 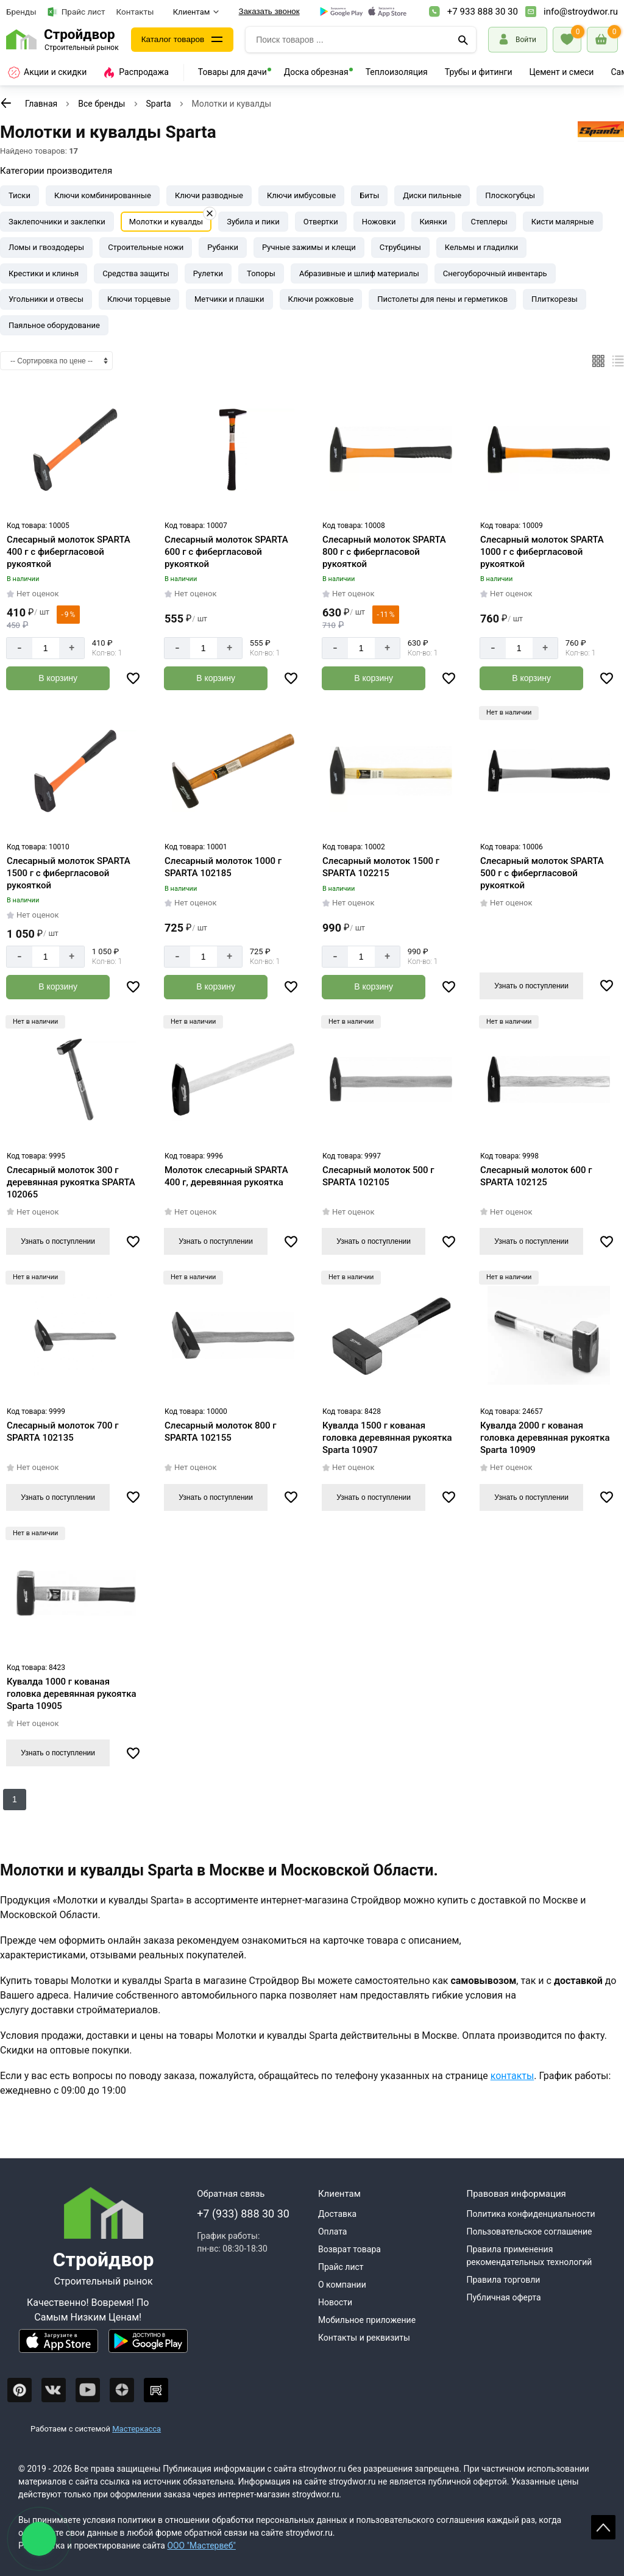 What do you see at coordinates (232, 72) in the screenshot?
I see `Товары для дачи` at bounding box center [232, 72].